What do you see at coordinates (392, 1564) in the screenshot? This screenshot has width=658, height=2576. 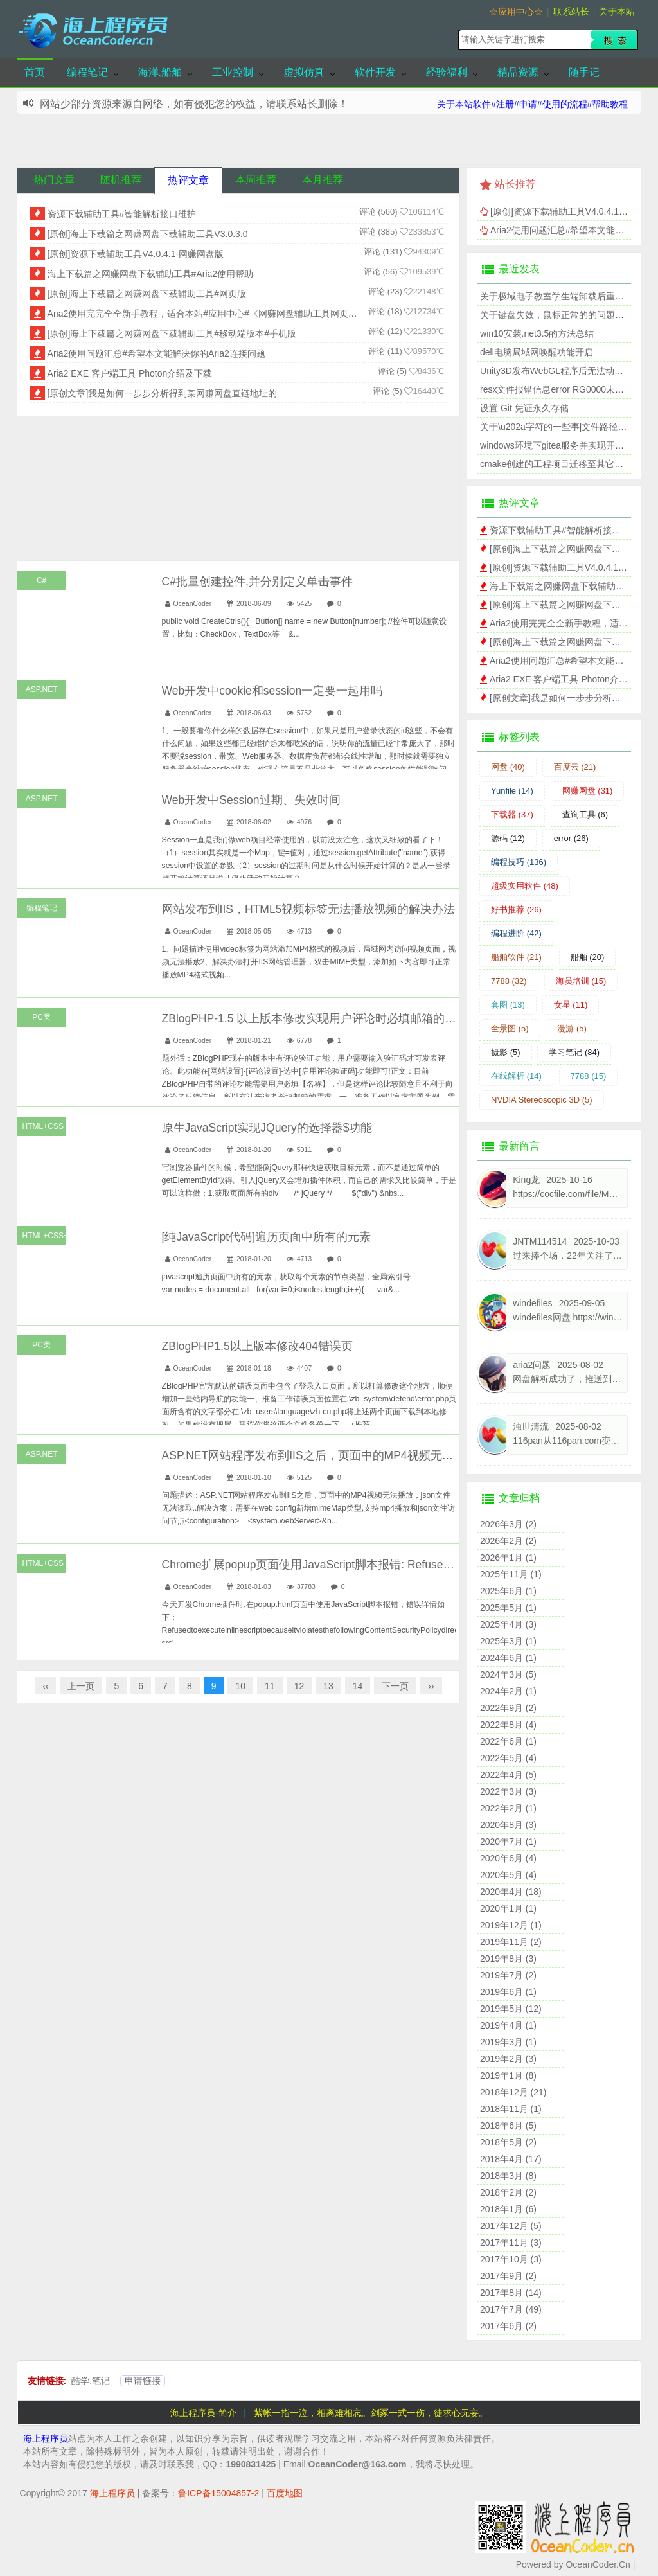 I see `Chrome扩展popup页面使用JavaScript脚本报错: Refused to execute inline script because....` at bounding box center [392, 1564].